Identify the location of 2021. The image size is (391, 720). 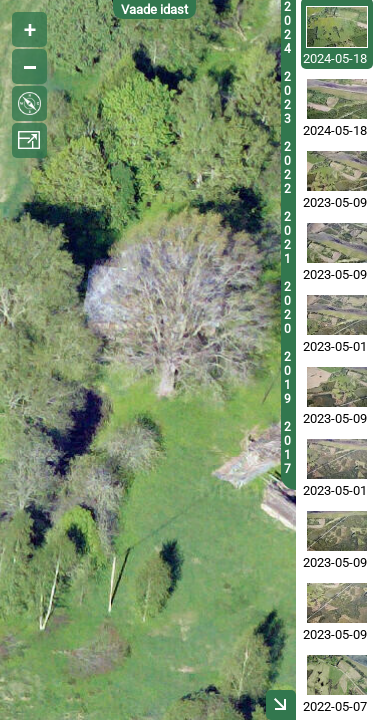
(287, 238).